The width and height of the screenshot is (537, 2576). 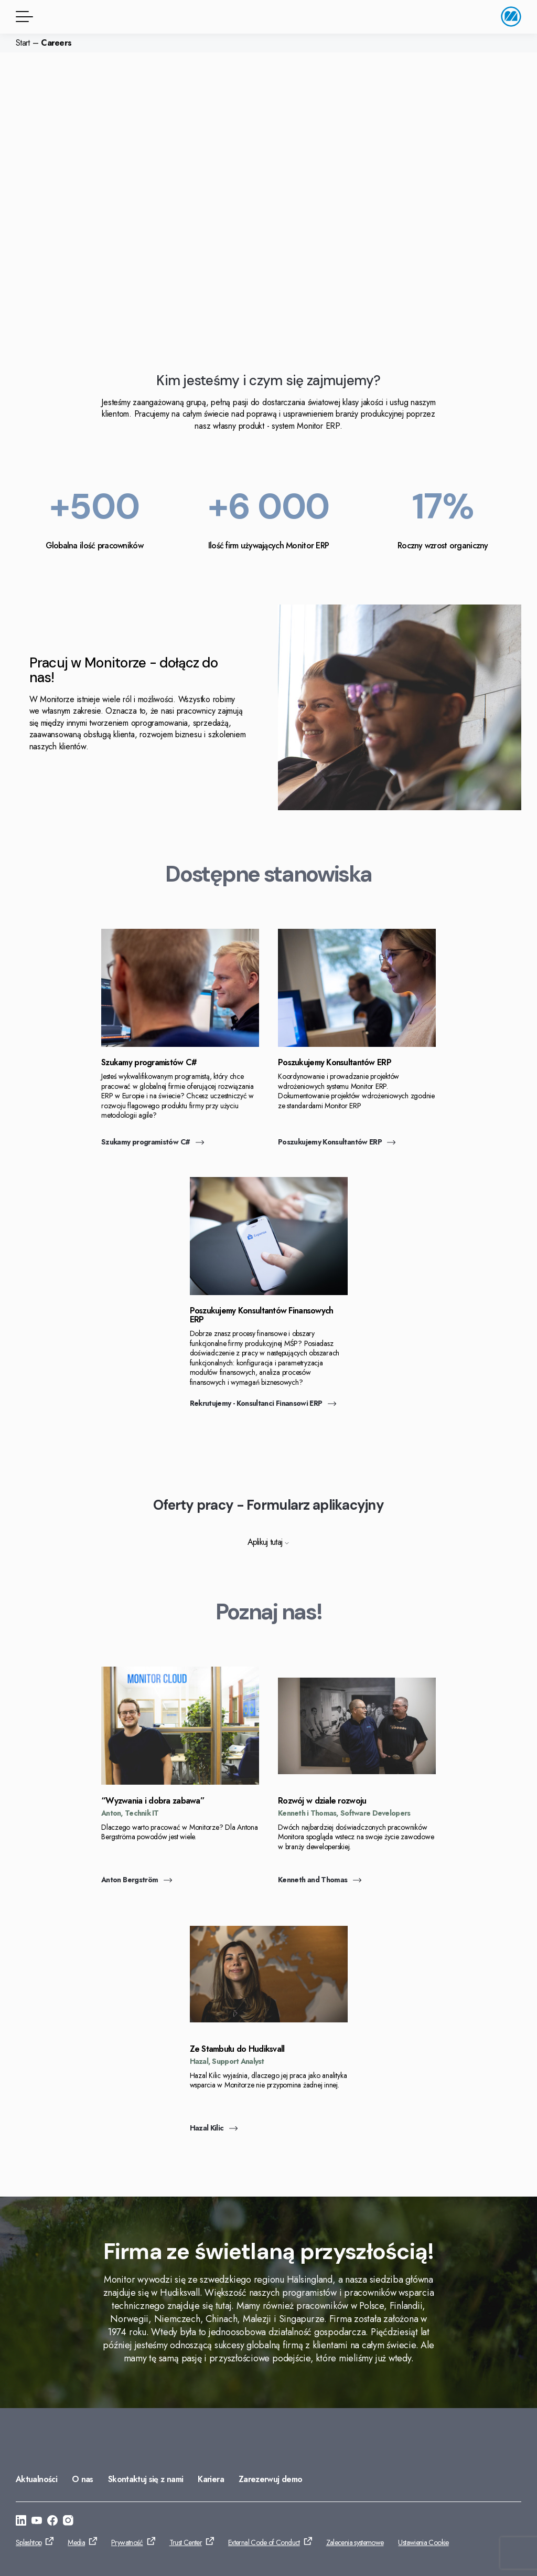 What do you see at coordinates (52, 2522) in the screenshot?
I see `[Przejdź do: https://www.facebook.com/monitorerpsystempolska/]` at bounding box center [52, 2522].